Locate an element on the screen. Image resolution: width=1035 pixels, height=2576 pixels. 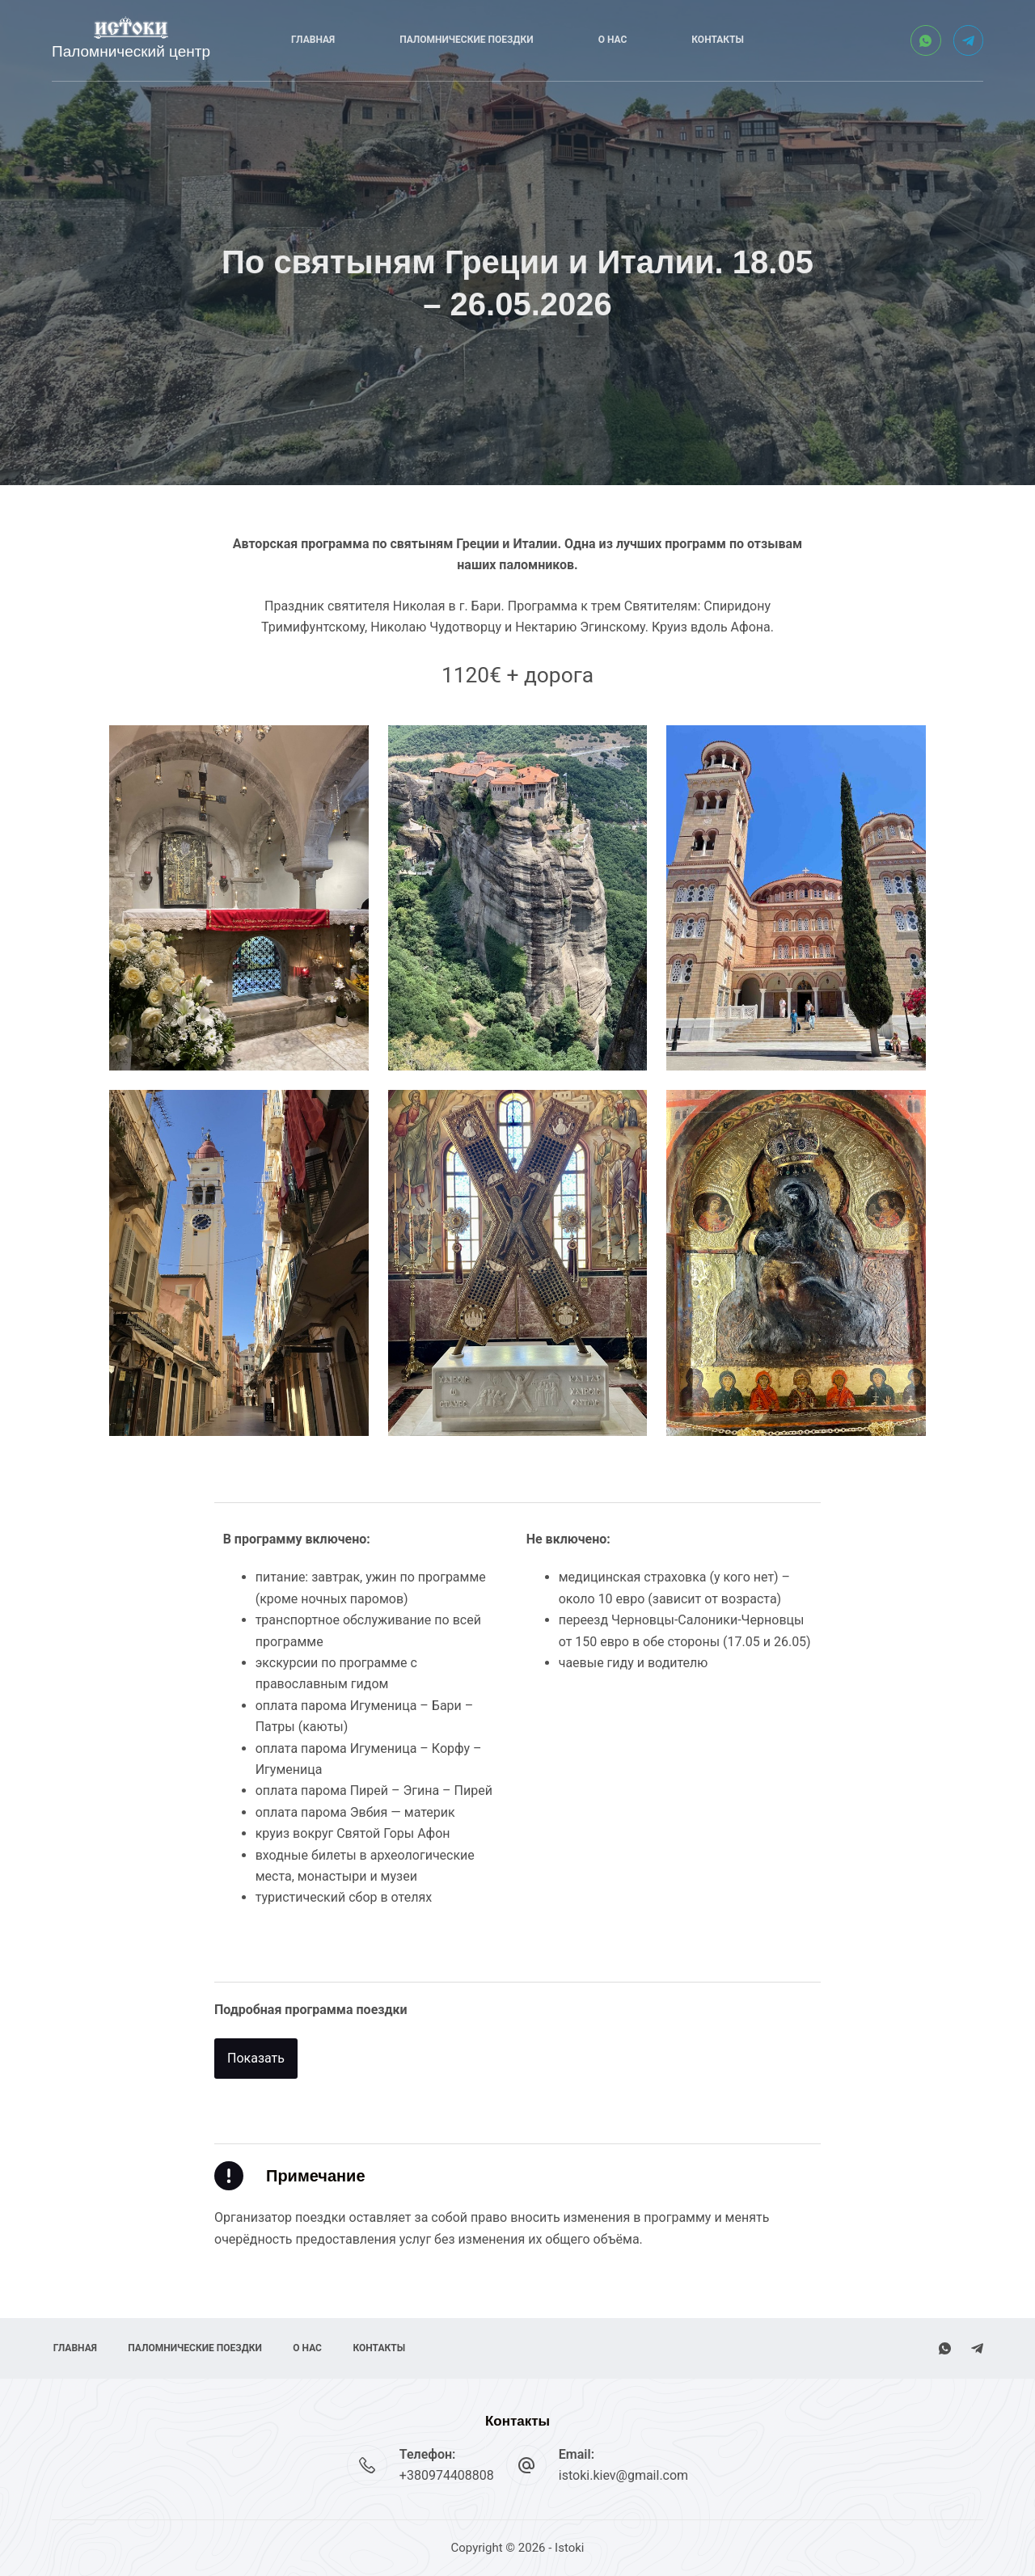
[button] is located at coordinates (256, 2071).